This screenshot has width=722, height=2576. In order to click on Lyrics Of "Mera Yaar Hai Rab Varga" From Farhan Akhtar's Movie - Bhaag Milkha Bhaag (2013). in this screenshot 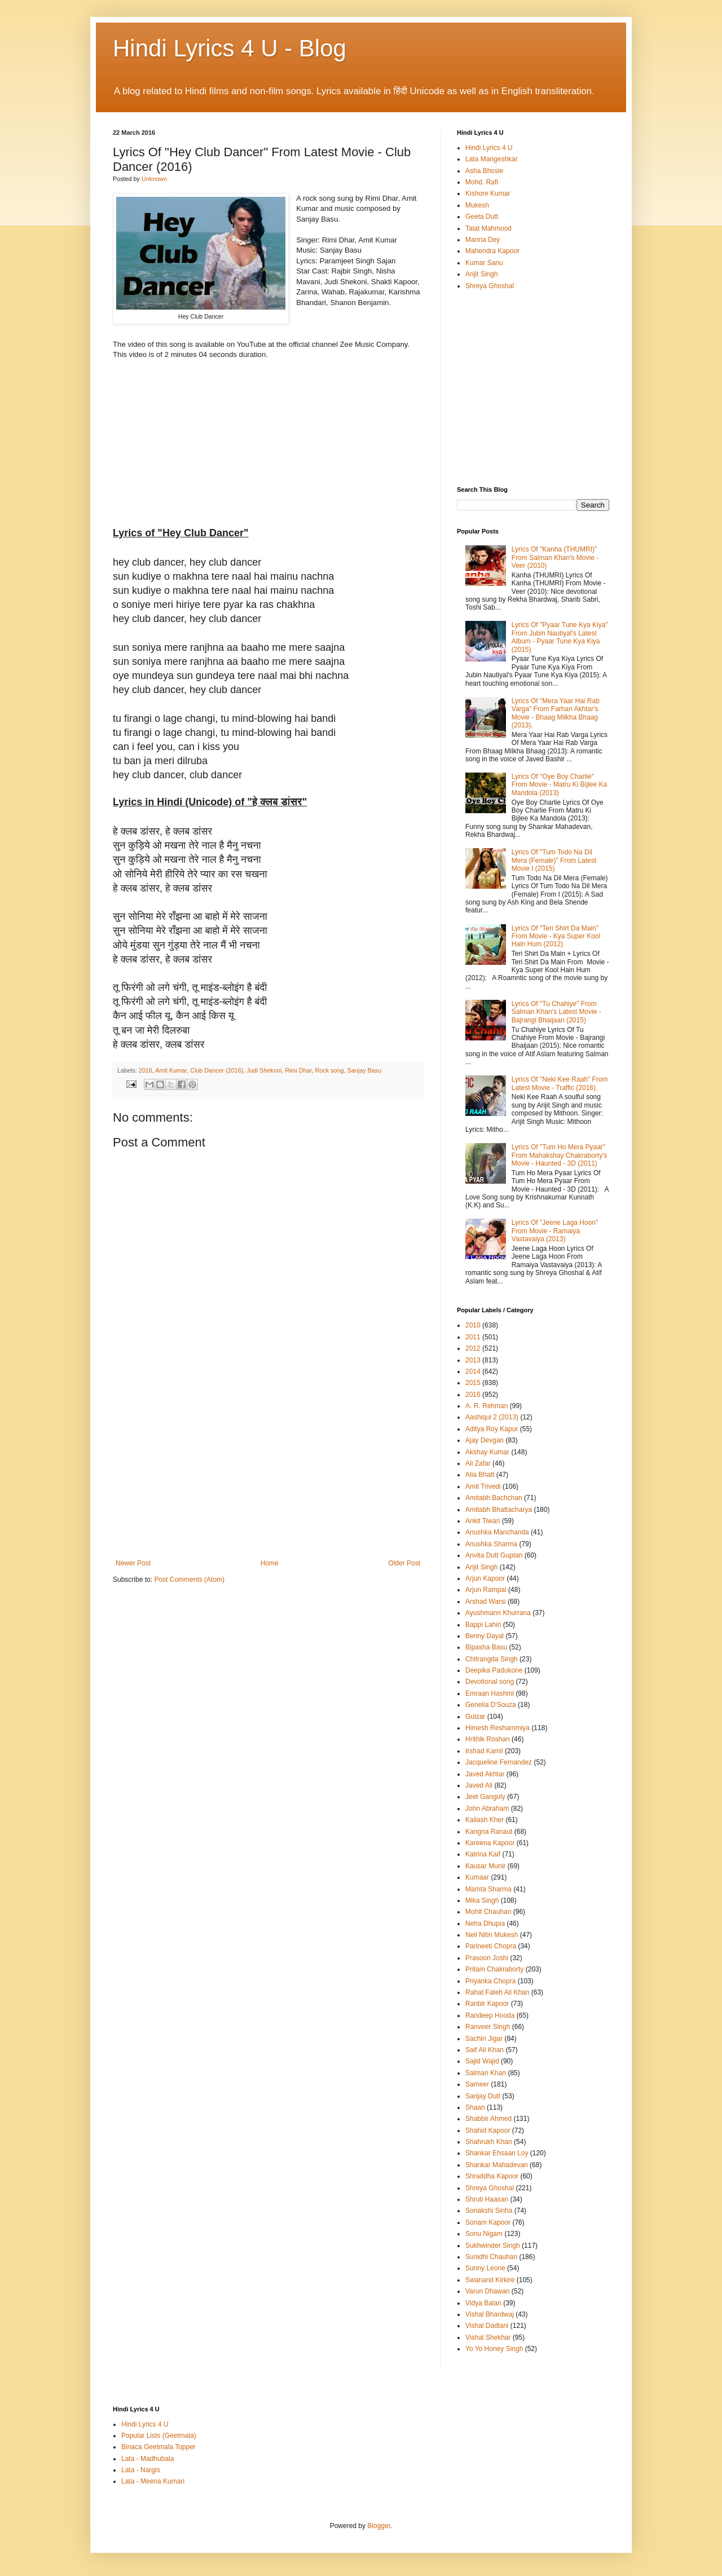, I will do `click(556, 713)`.